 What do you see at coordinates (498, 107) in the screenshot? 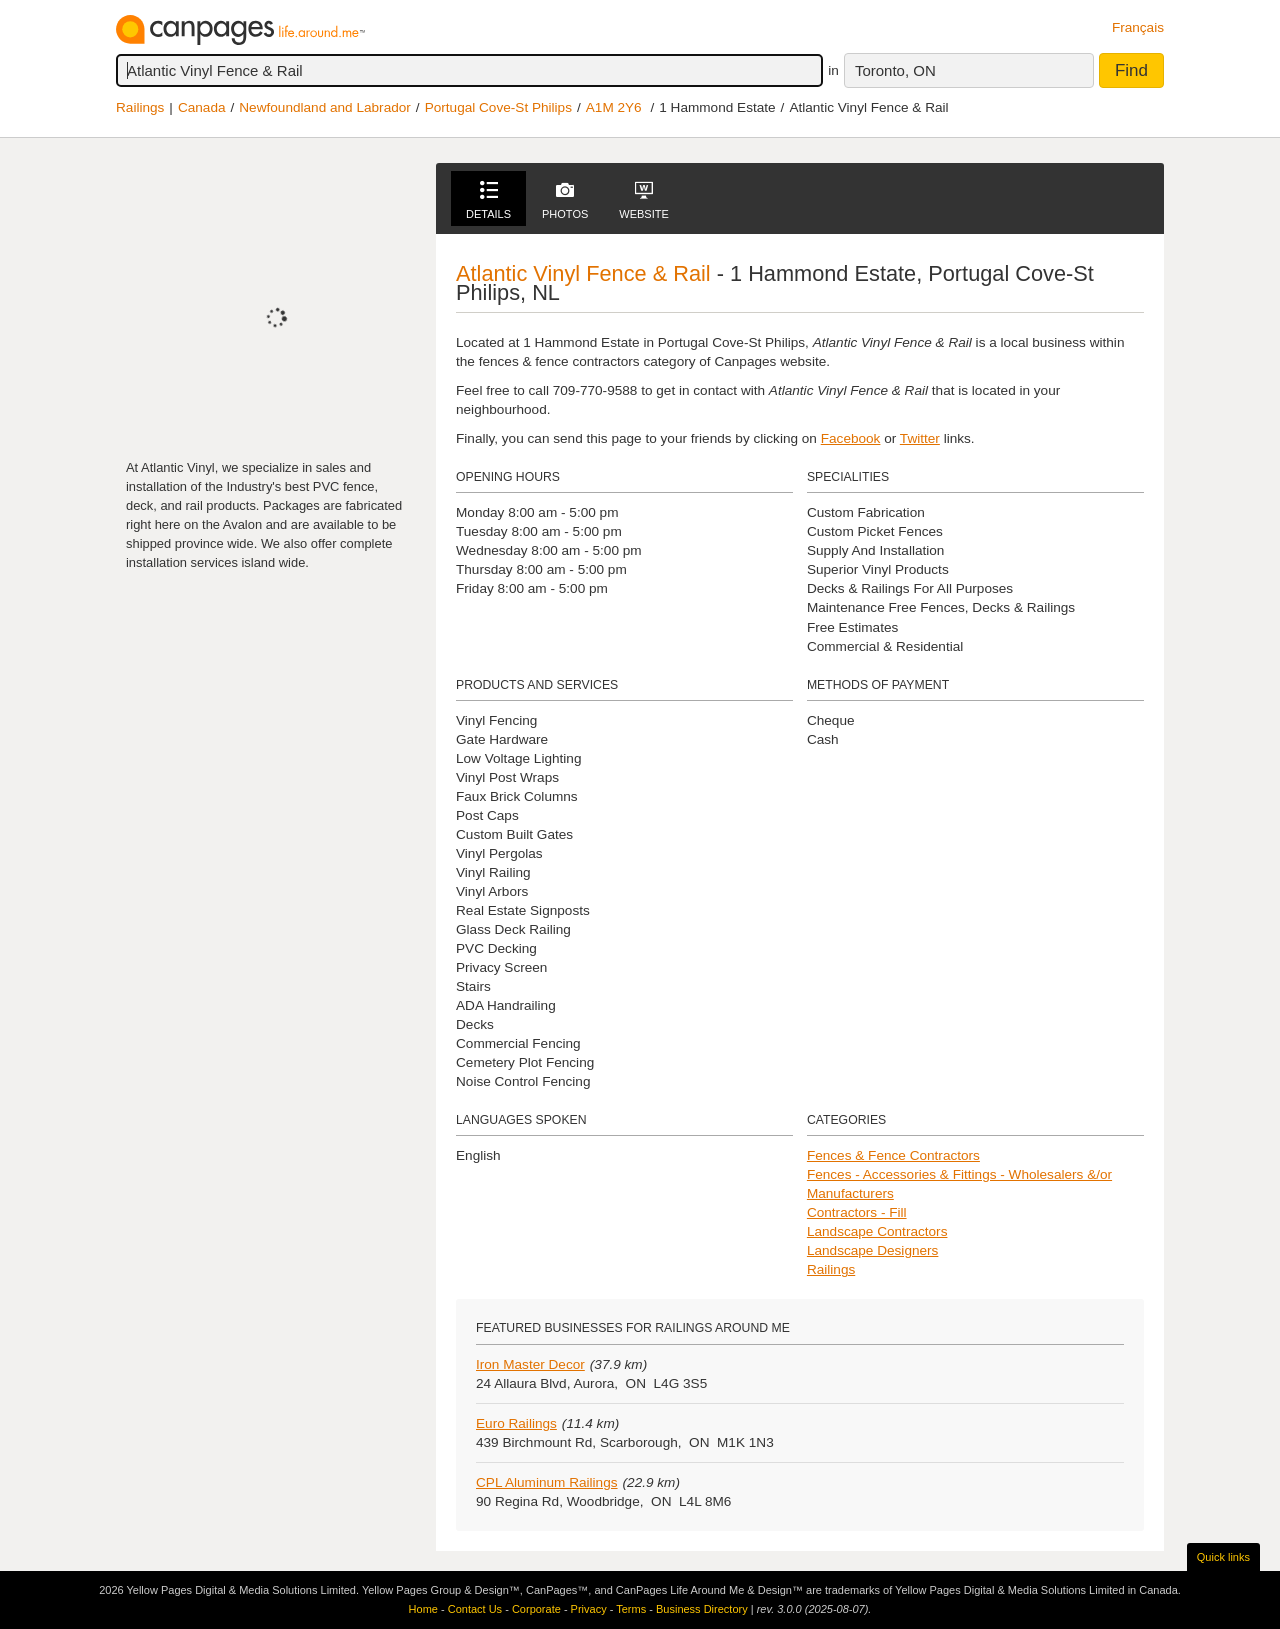
I see `Portugal Cove-St Philips` at bounding box center [498, 107].